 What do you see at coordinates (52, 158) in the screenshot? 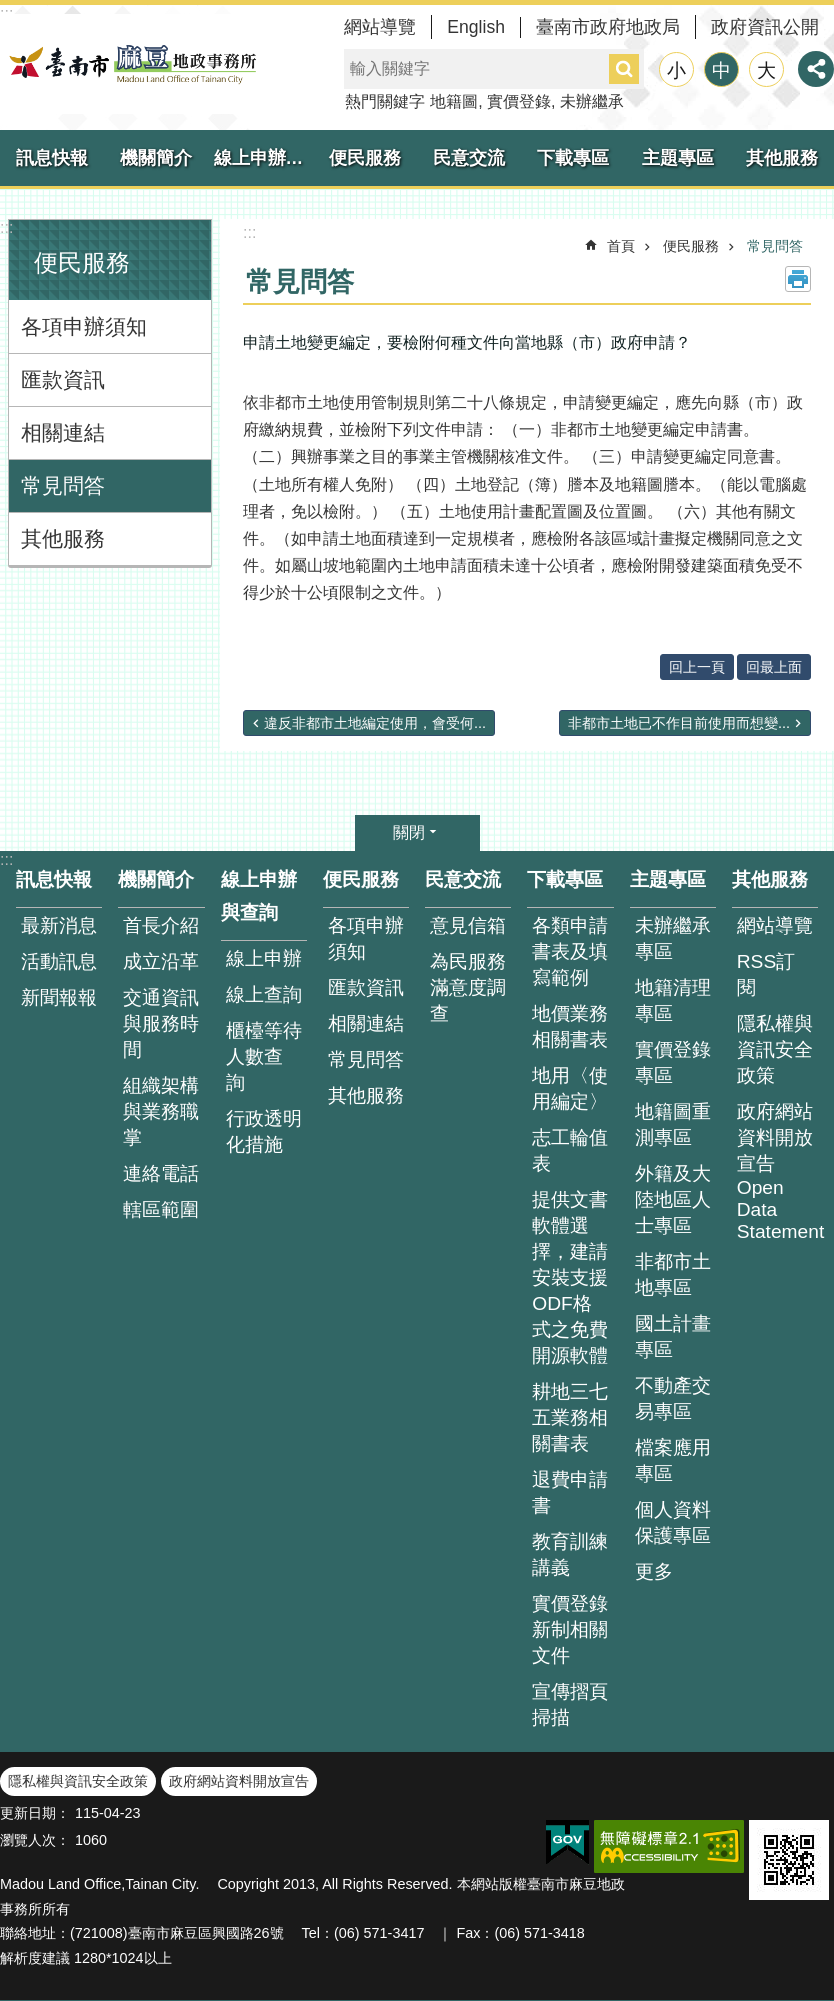
I see `訊息快報` at bounding box center [52, 158].